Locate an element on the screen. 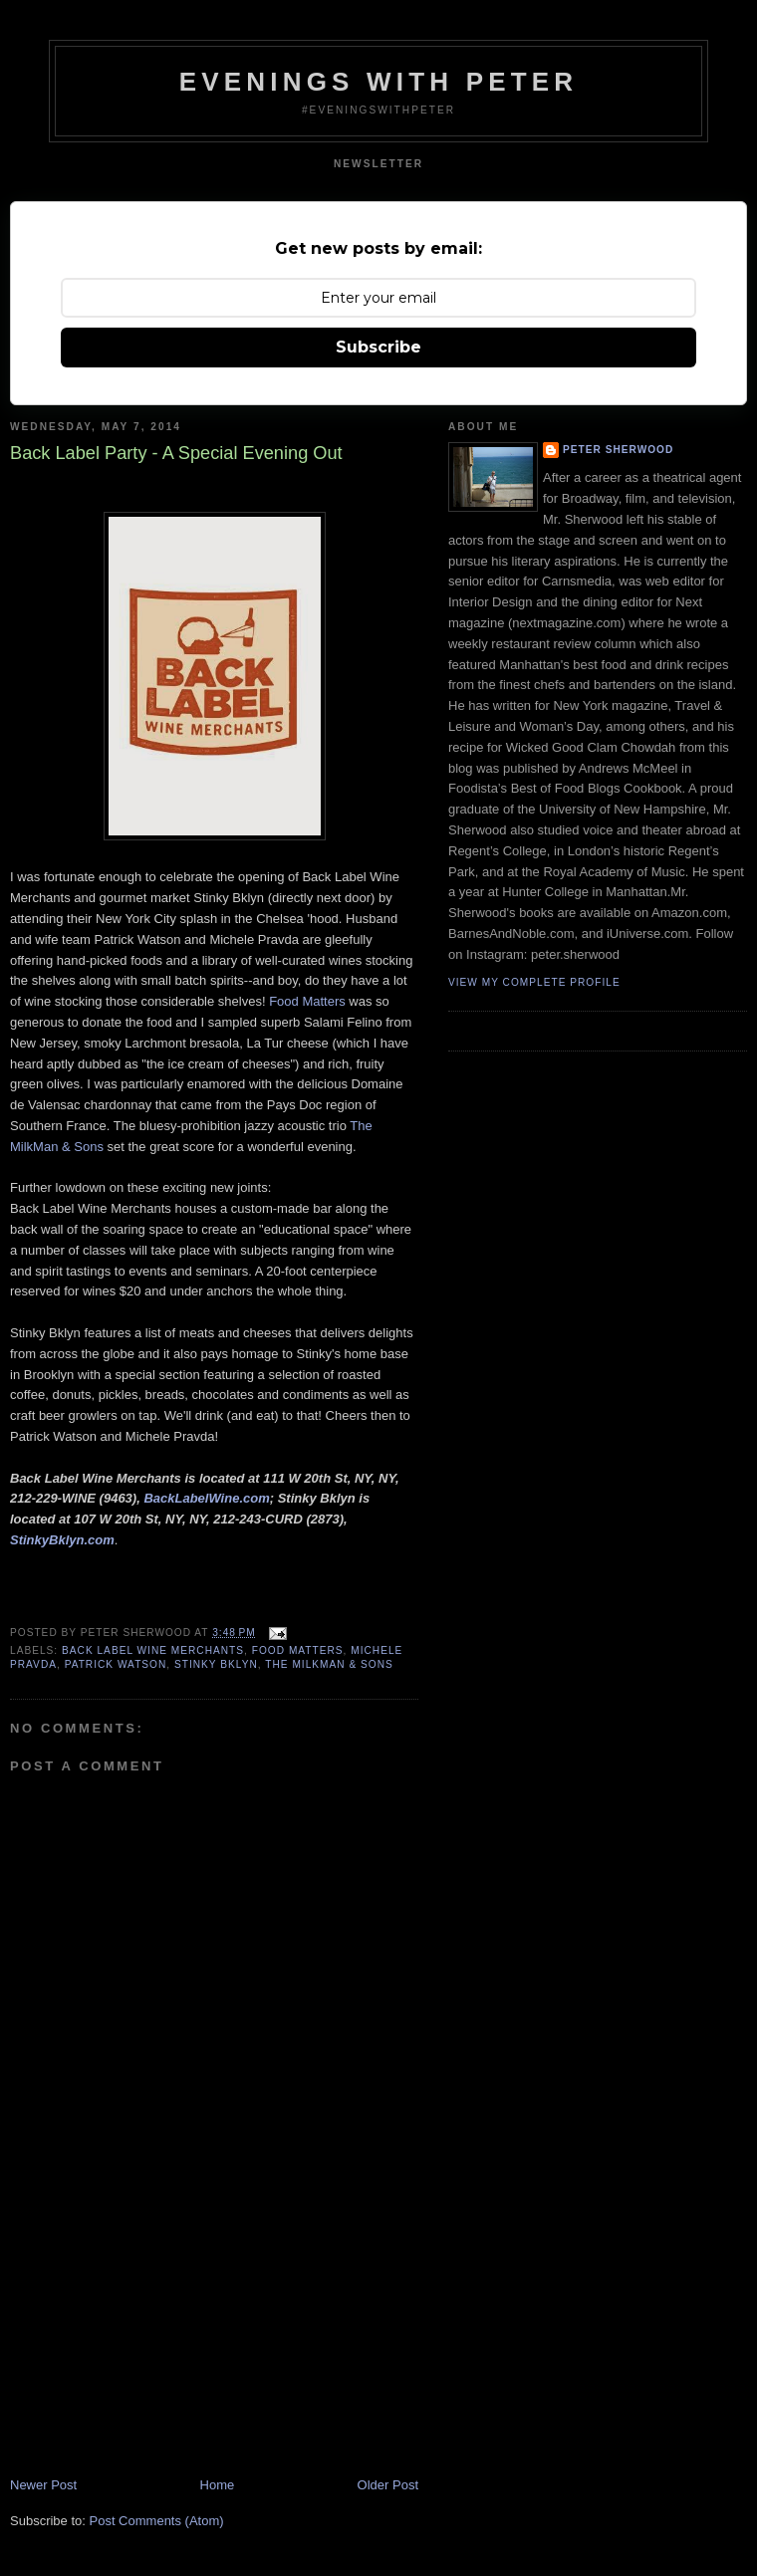 The image size is (757, 2576). food matters is located at coordinates (298, 1650).